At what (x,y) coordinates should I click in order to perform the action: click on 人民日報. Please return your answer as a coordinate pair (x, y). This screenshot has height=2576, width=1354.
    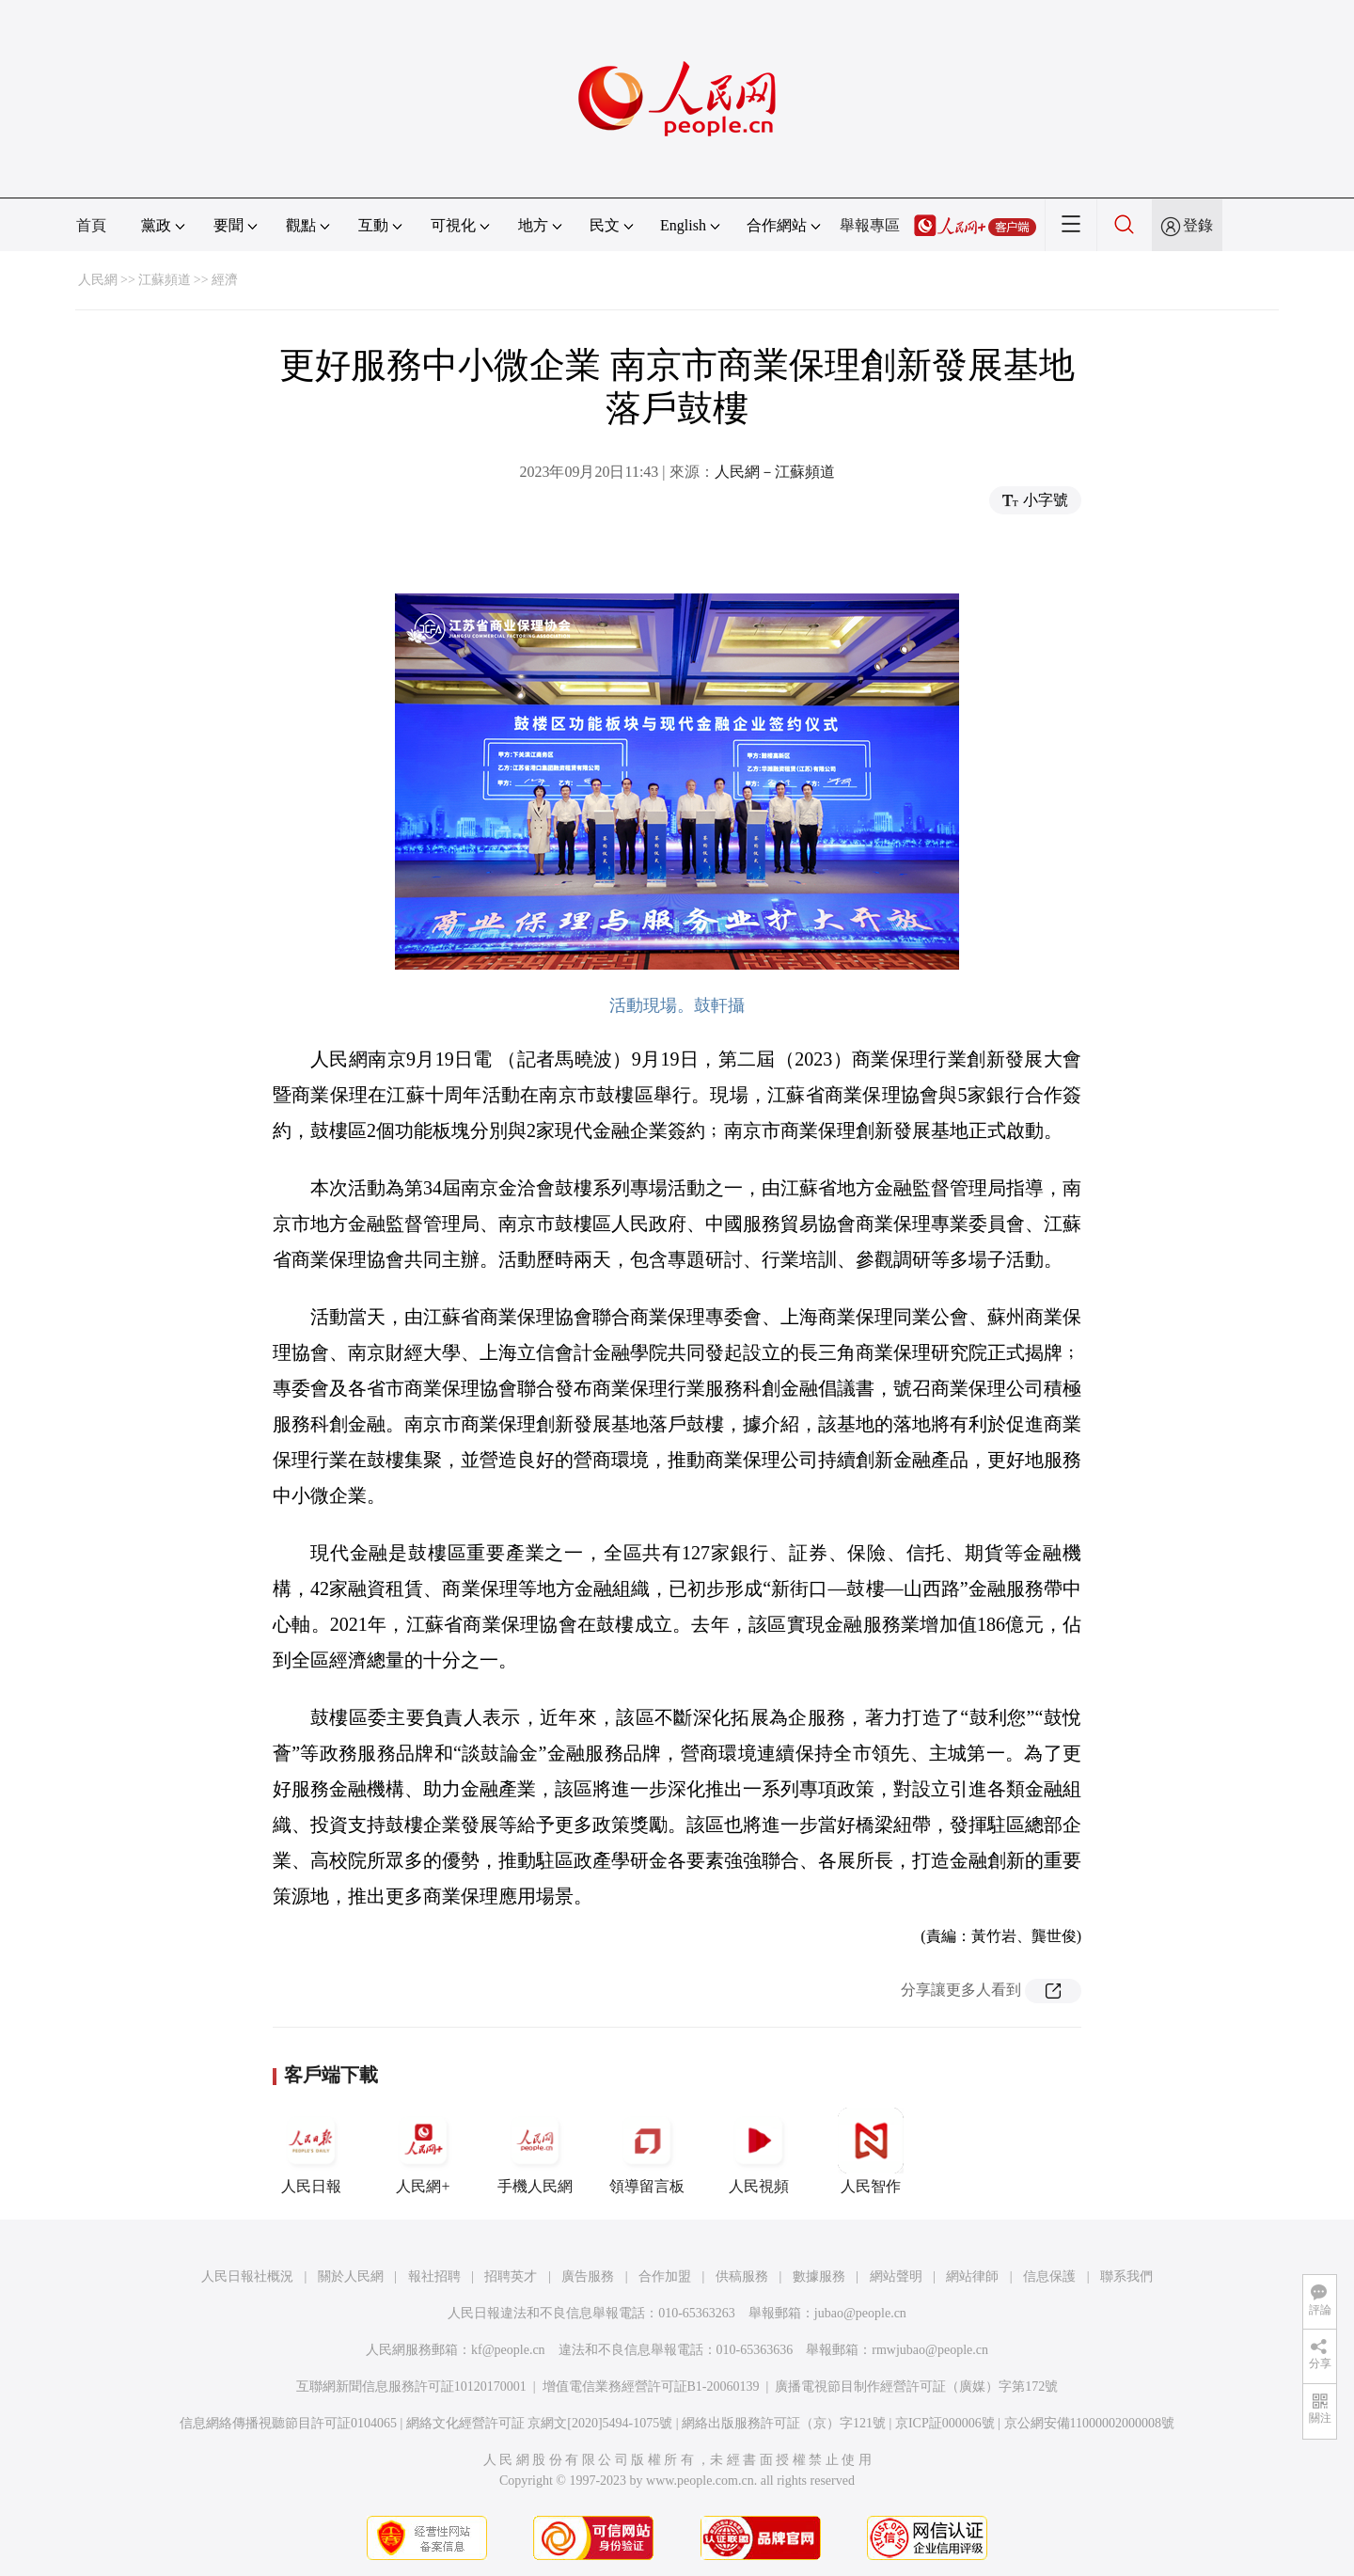
    Looking at the image, I should click on (311, 2151).